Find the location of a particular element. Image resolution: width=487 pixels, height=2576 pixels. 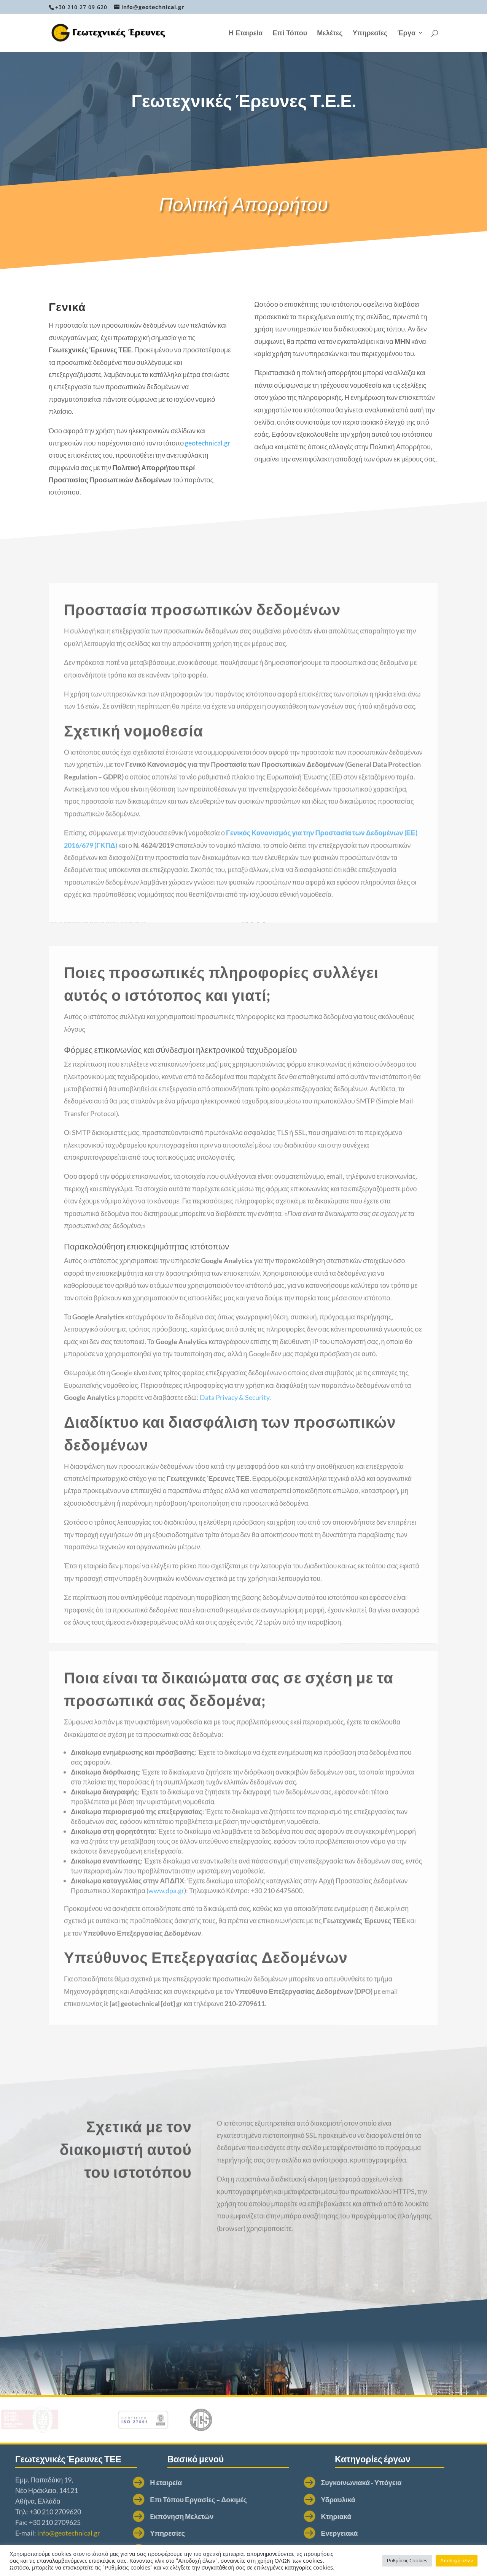

Έργα is located at coordinates (406, 32).